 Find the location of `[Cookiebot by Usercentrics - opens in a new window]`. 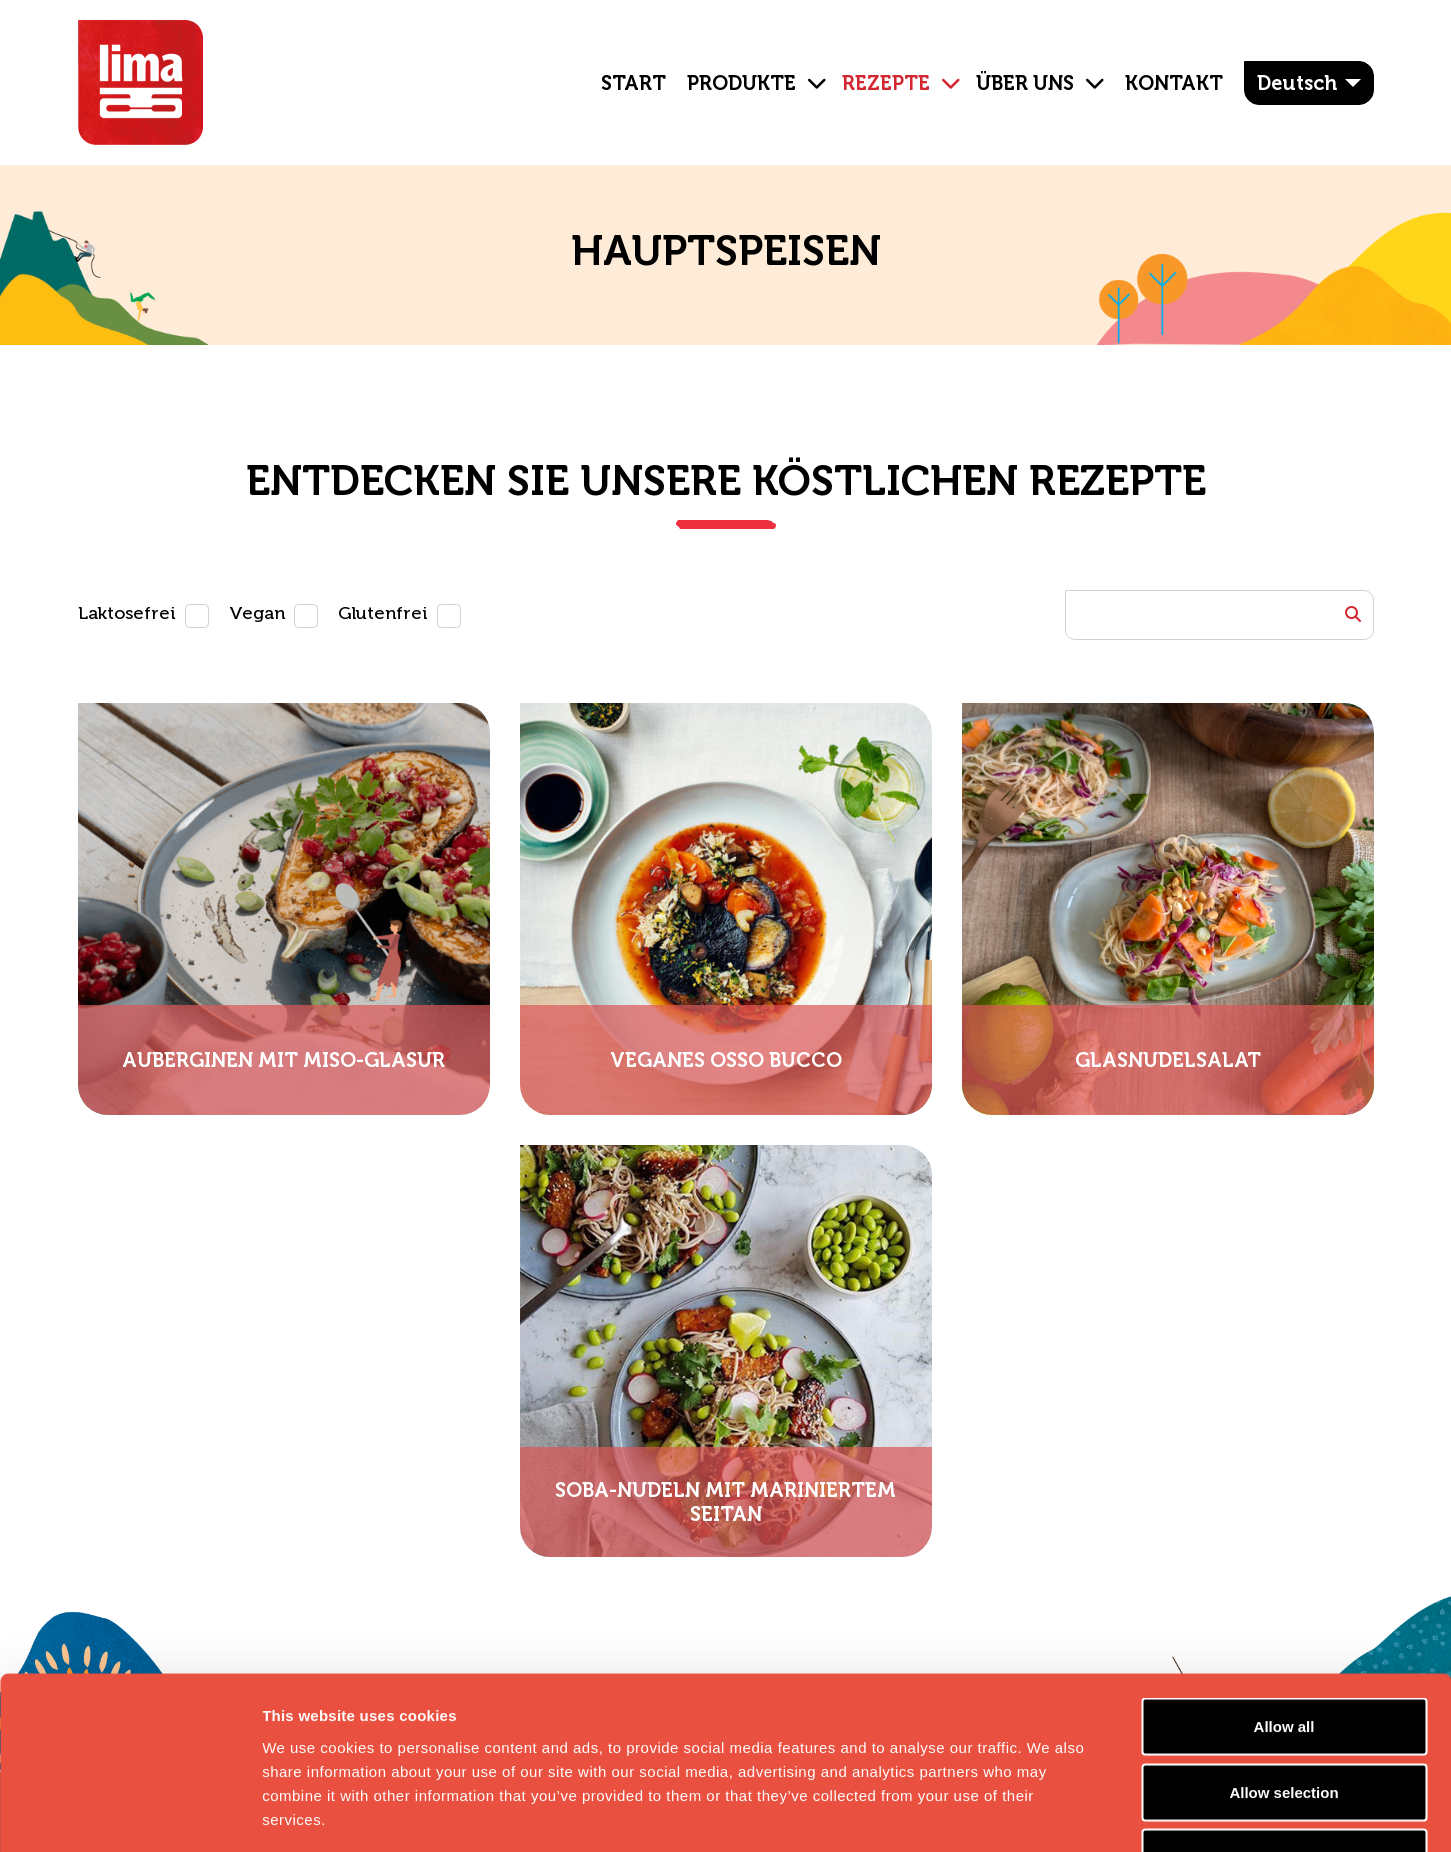

[Cookiebot by Usercentrics - opens in a new window] is located at coordinates (129, 1813).